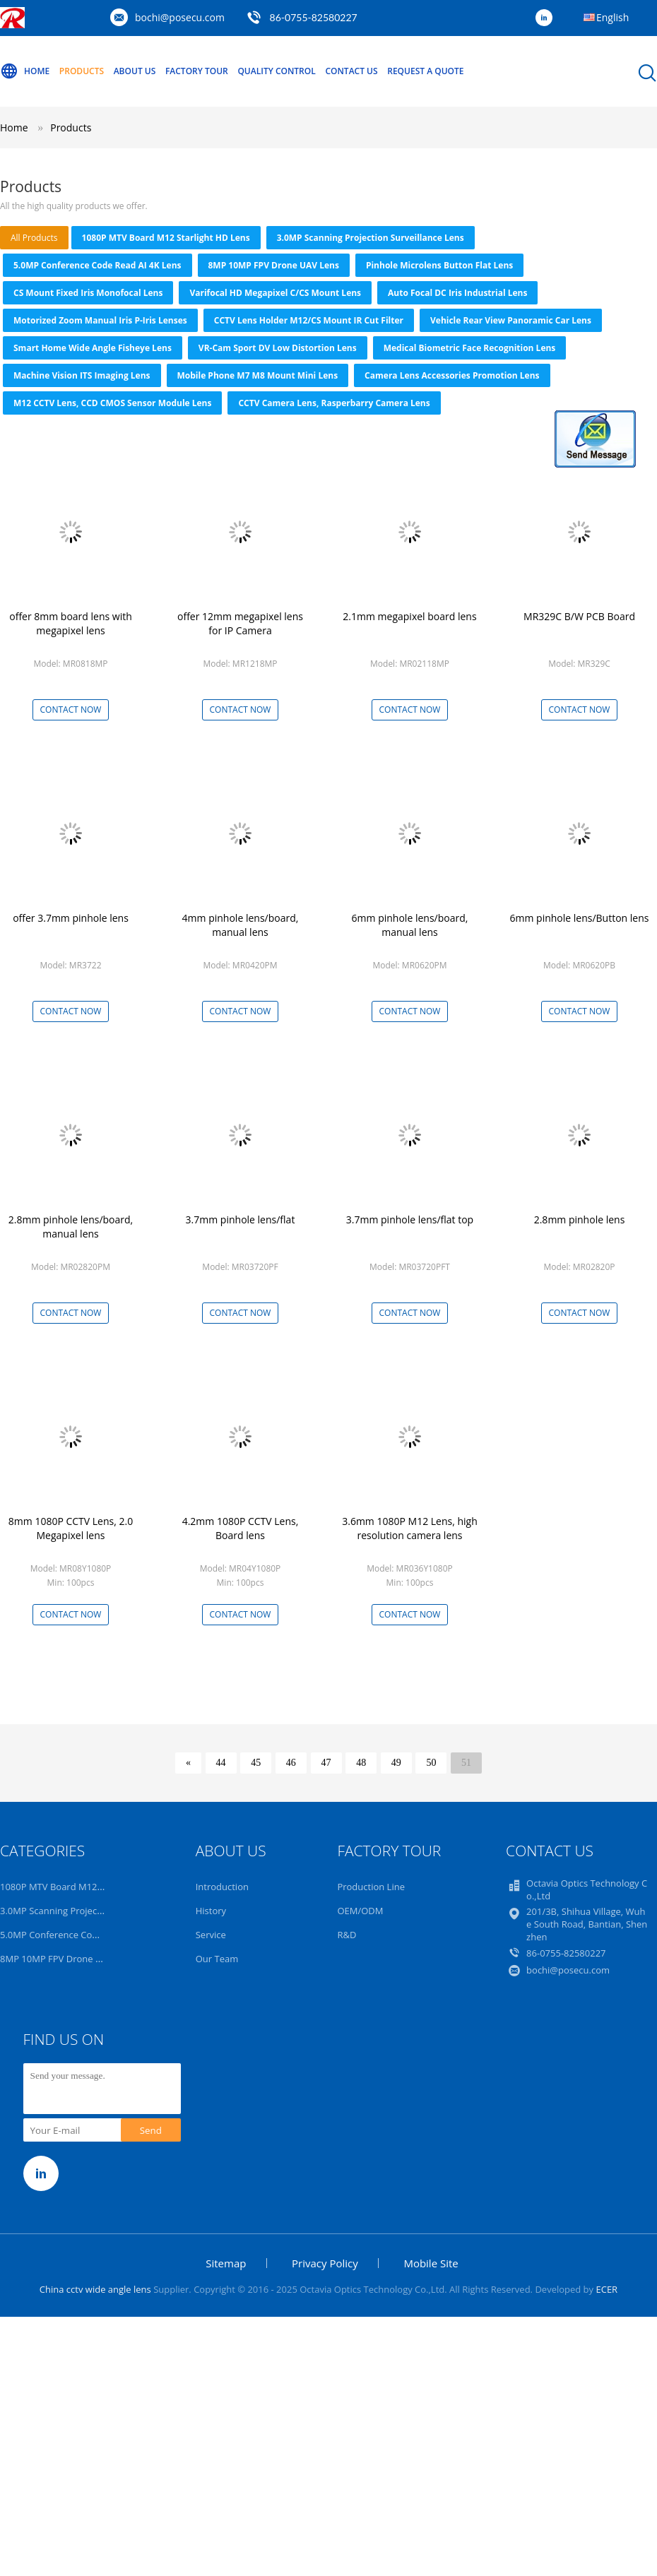  Describe the element at coordinates (351, 71) in the screenshot. I see `Contact Us` at that location.